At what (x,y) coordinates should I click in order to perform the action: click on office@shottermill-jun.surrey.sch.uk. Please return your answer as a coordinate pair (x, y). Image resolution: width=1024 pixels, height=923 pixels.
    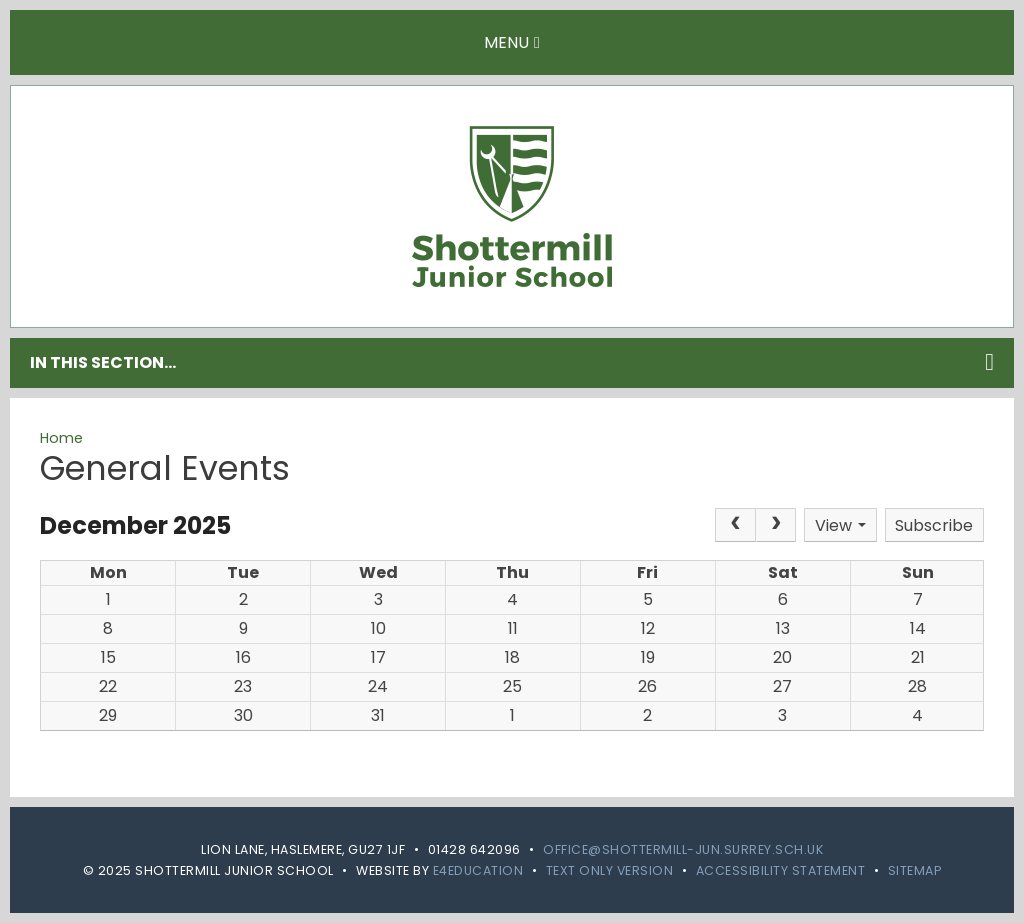
    Looking at the image, I should click on (683, 849).